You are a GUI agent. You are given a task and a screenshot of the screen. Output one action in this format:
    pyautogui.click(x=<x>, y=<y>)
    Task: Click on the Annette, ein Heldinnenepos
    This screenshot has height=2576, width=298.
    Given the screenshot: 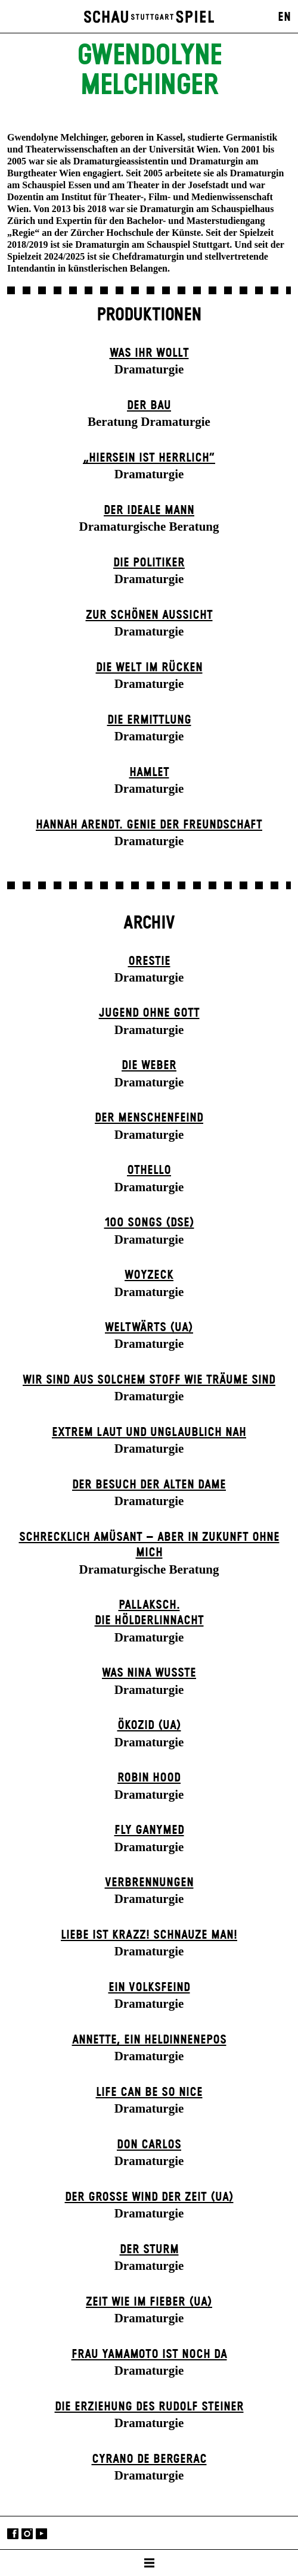 What is the action you would take?
    pyautogui.click(x=149, y=2040)
    